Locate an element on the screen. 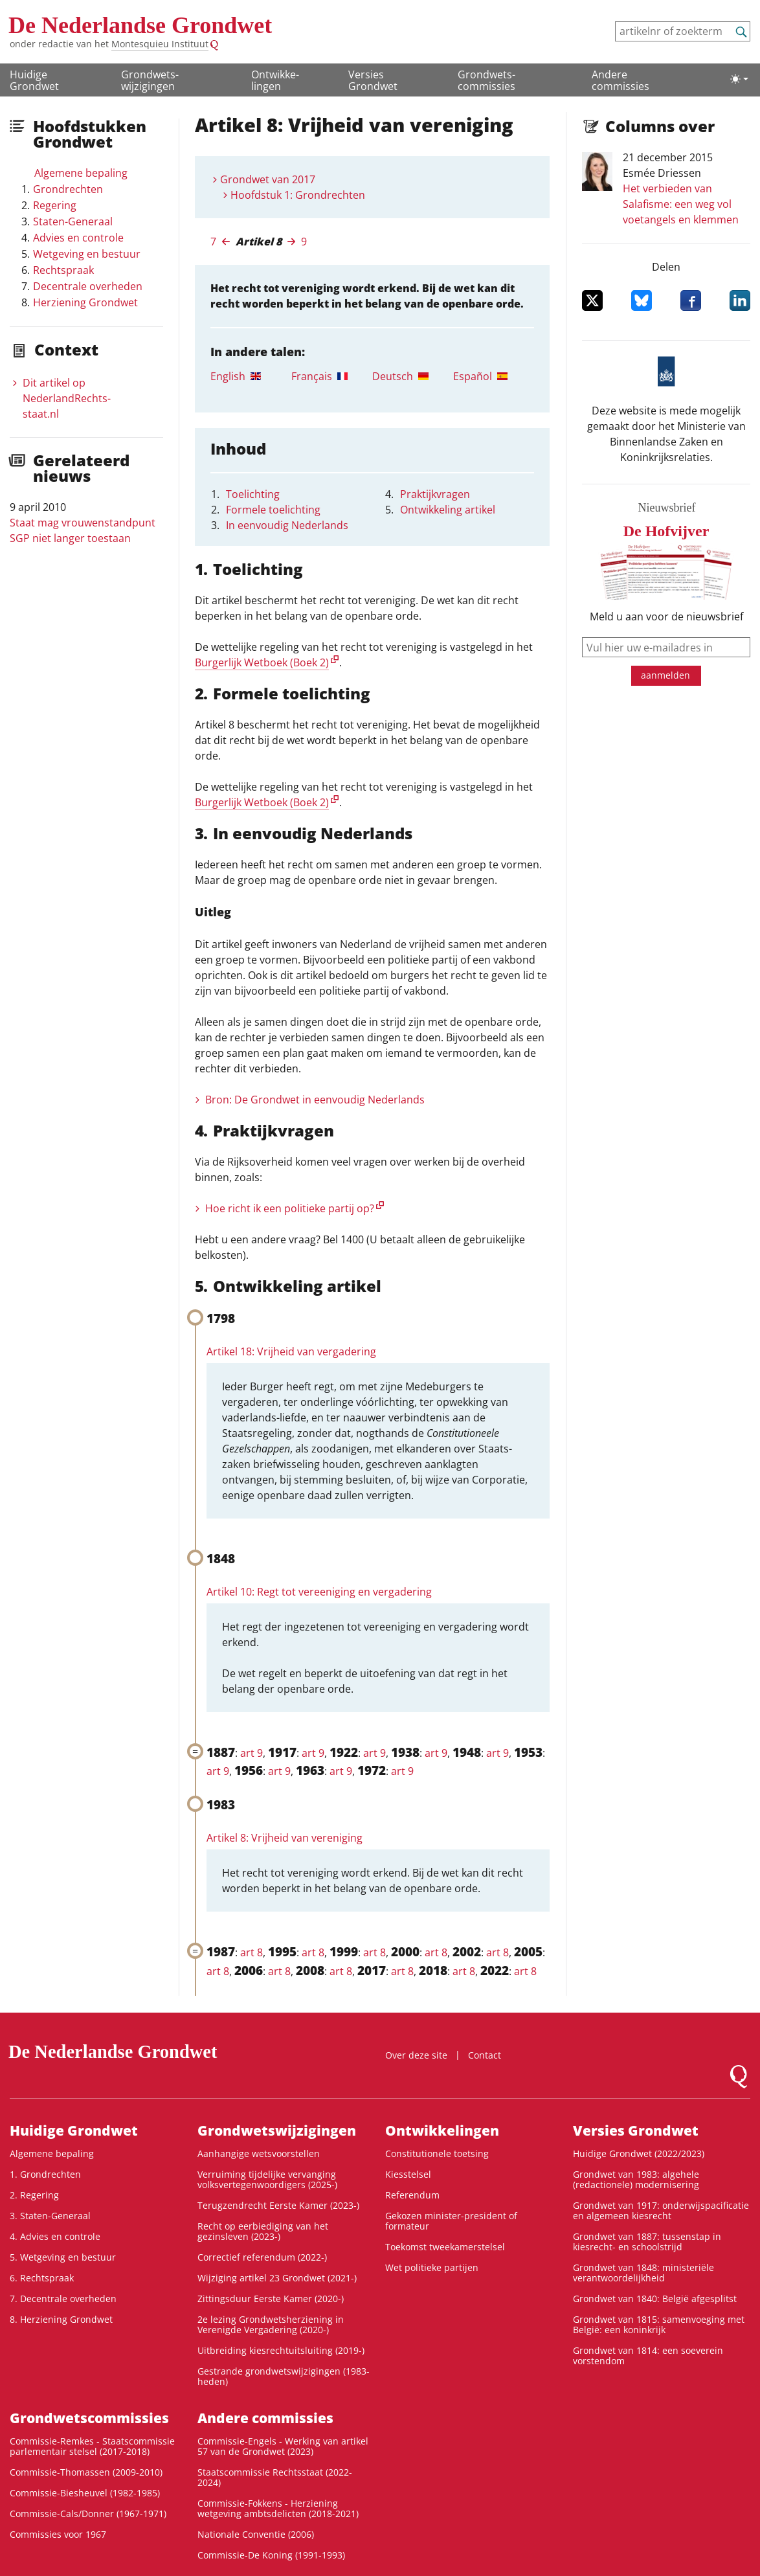  De Nederlandse Grondwet is located at coordinates (140, 25).